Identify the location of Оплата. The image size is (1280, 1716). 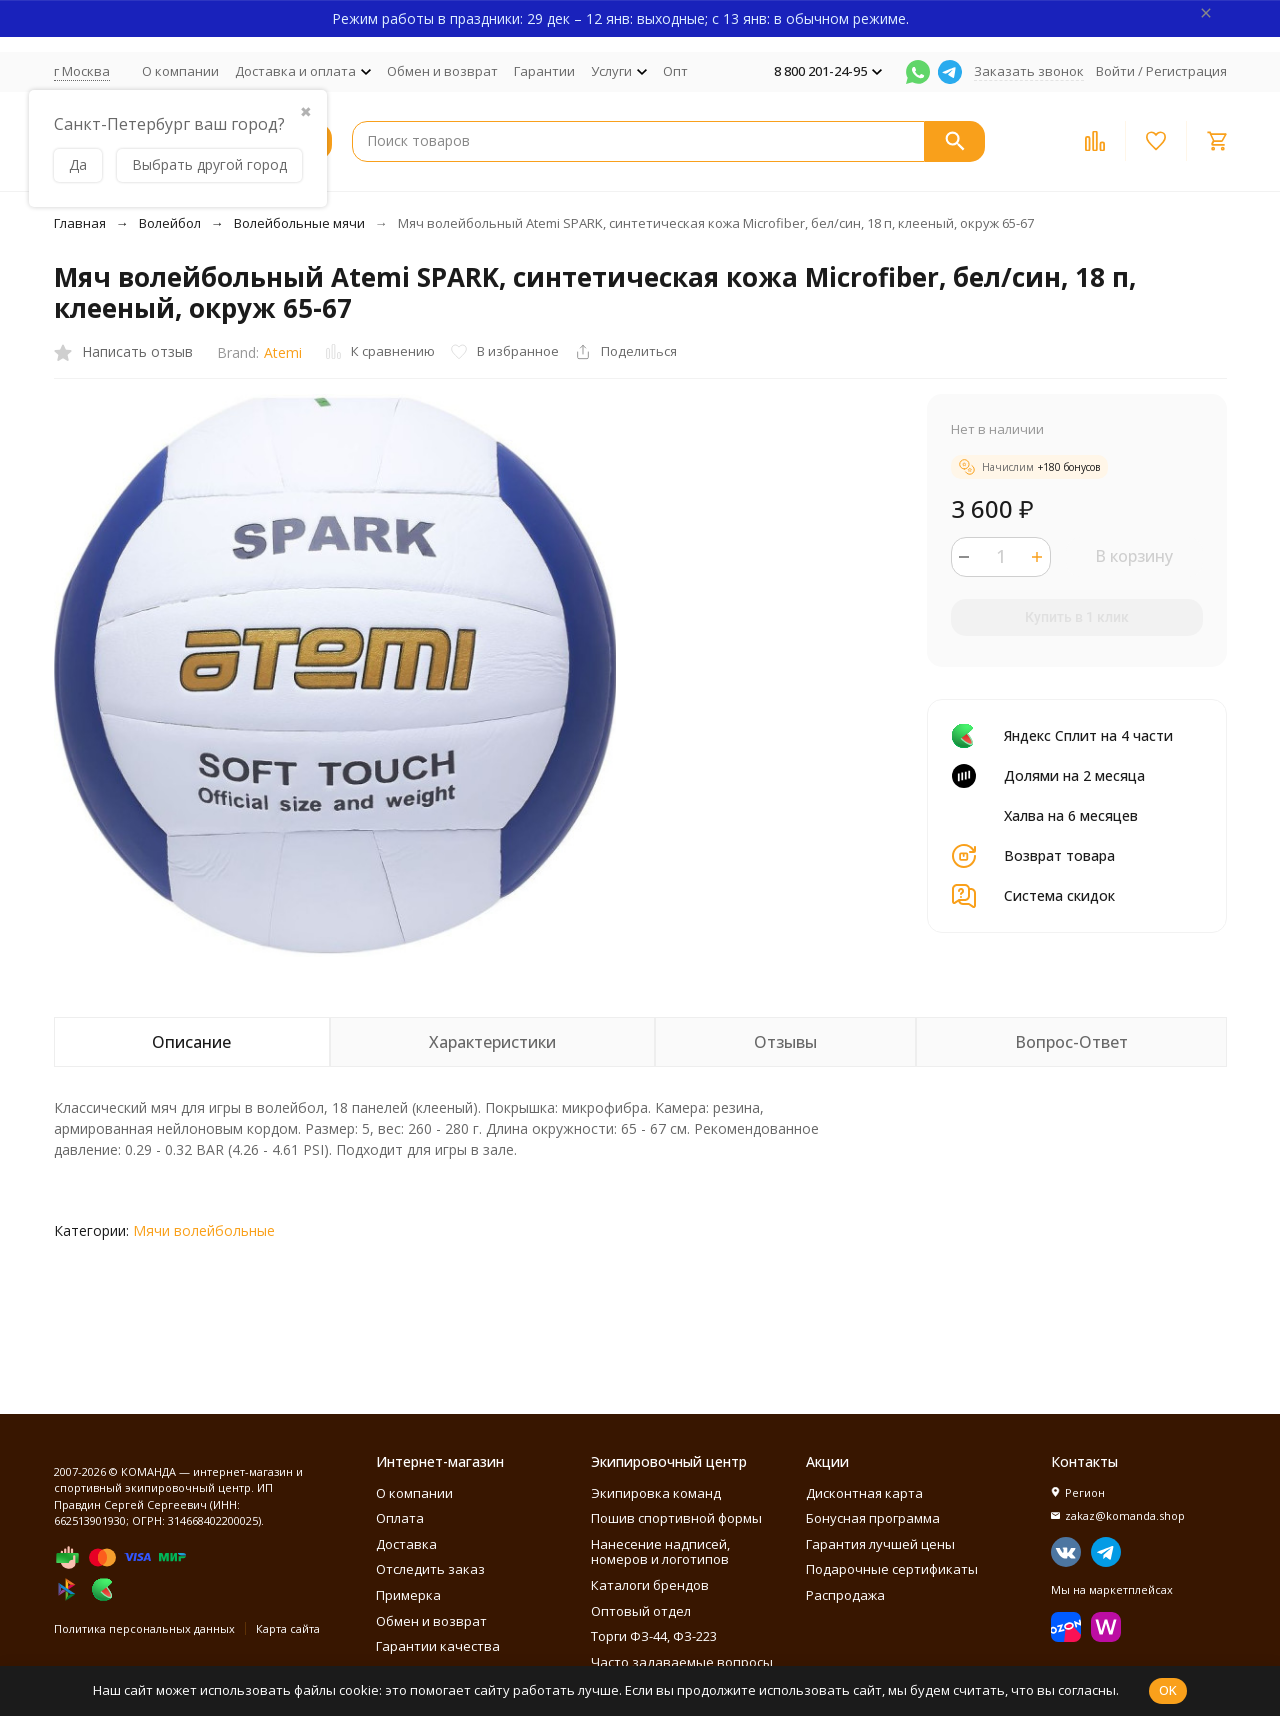
(400, 1518).